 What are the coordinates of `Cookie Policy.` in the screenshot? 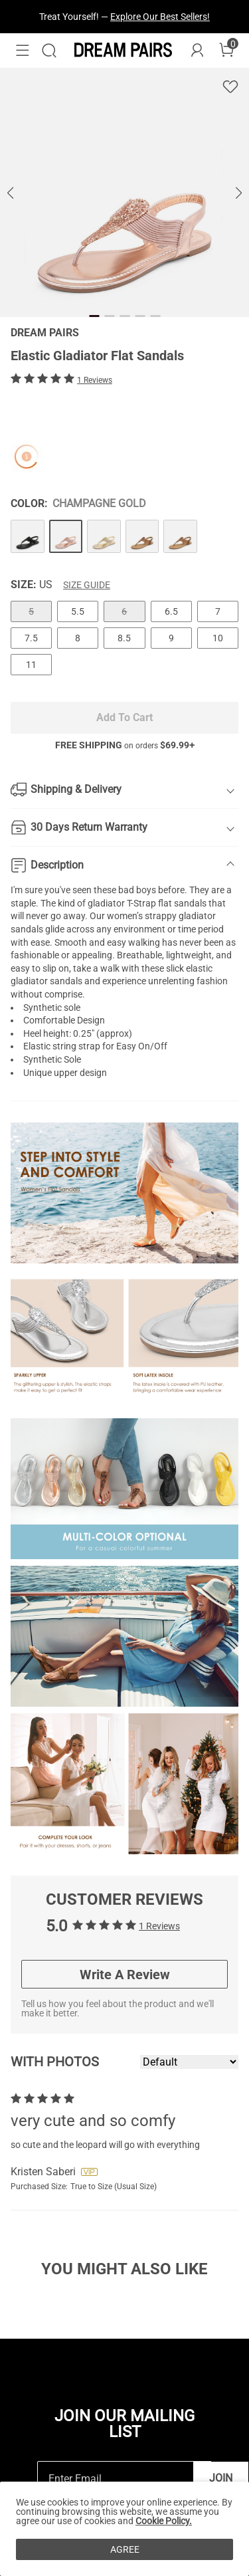 It's located at (163, 2521).